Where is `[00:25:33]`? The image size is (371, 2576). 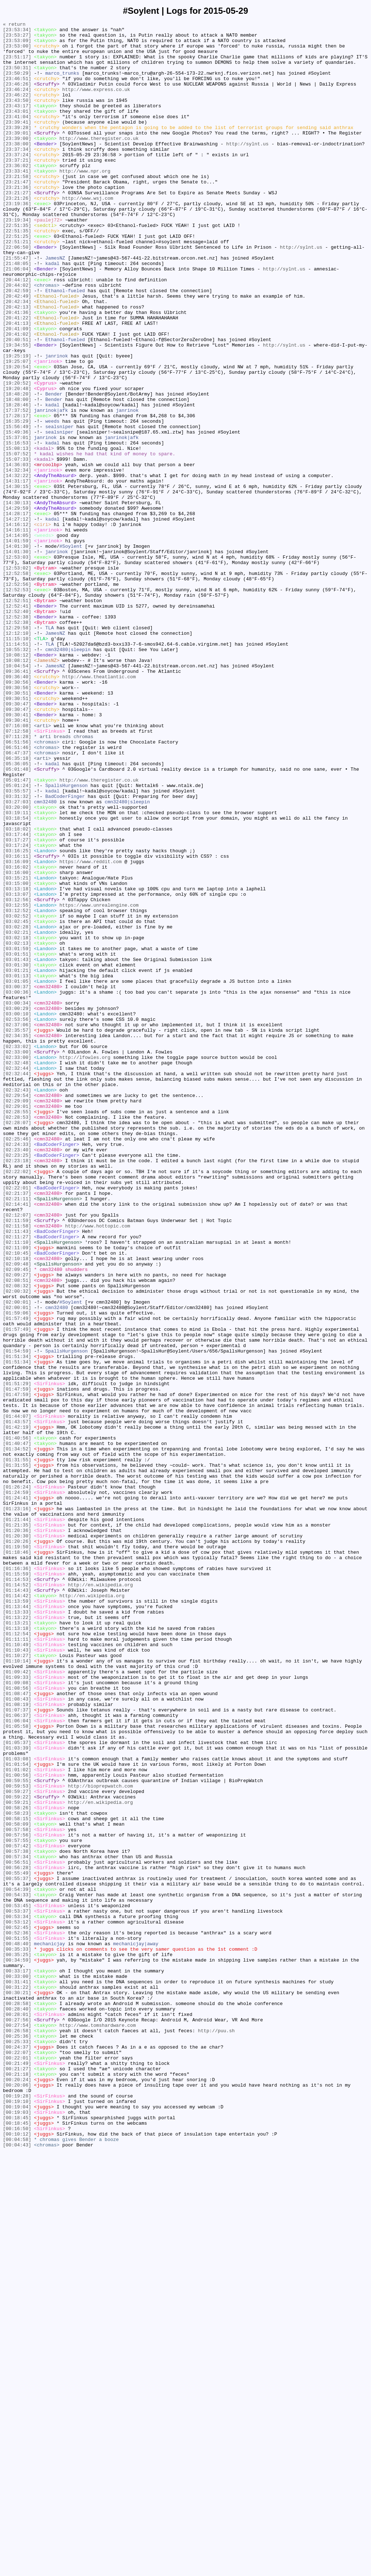 [00:25:33] is located at coordinates (17, 2446).